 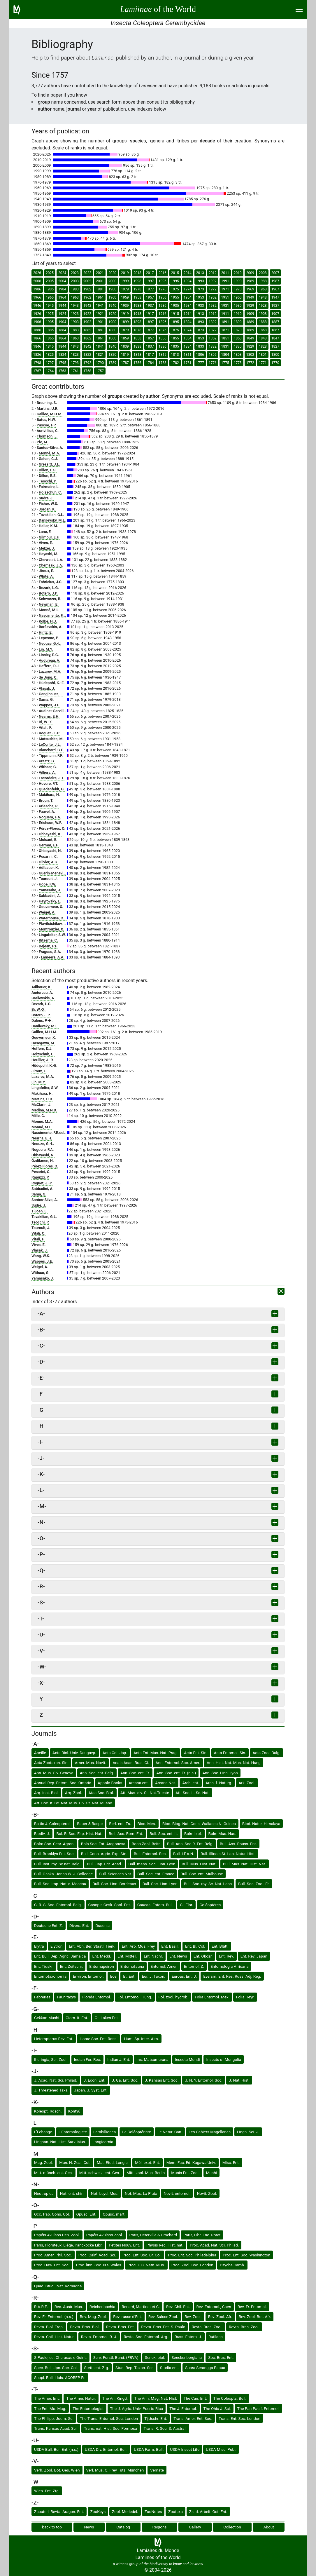 What do you see at coordinates (56, 2428) in the screenshot?
I see `Trans. Kansas Acad. Sci.` at bounding box center [56, 2428].